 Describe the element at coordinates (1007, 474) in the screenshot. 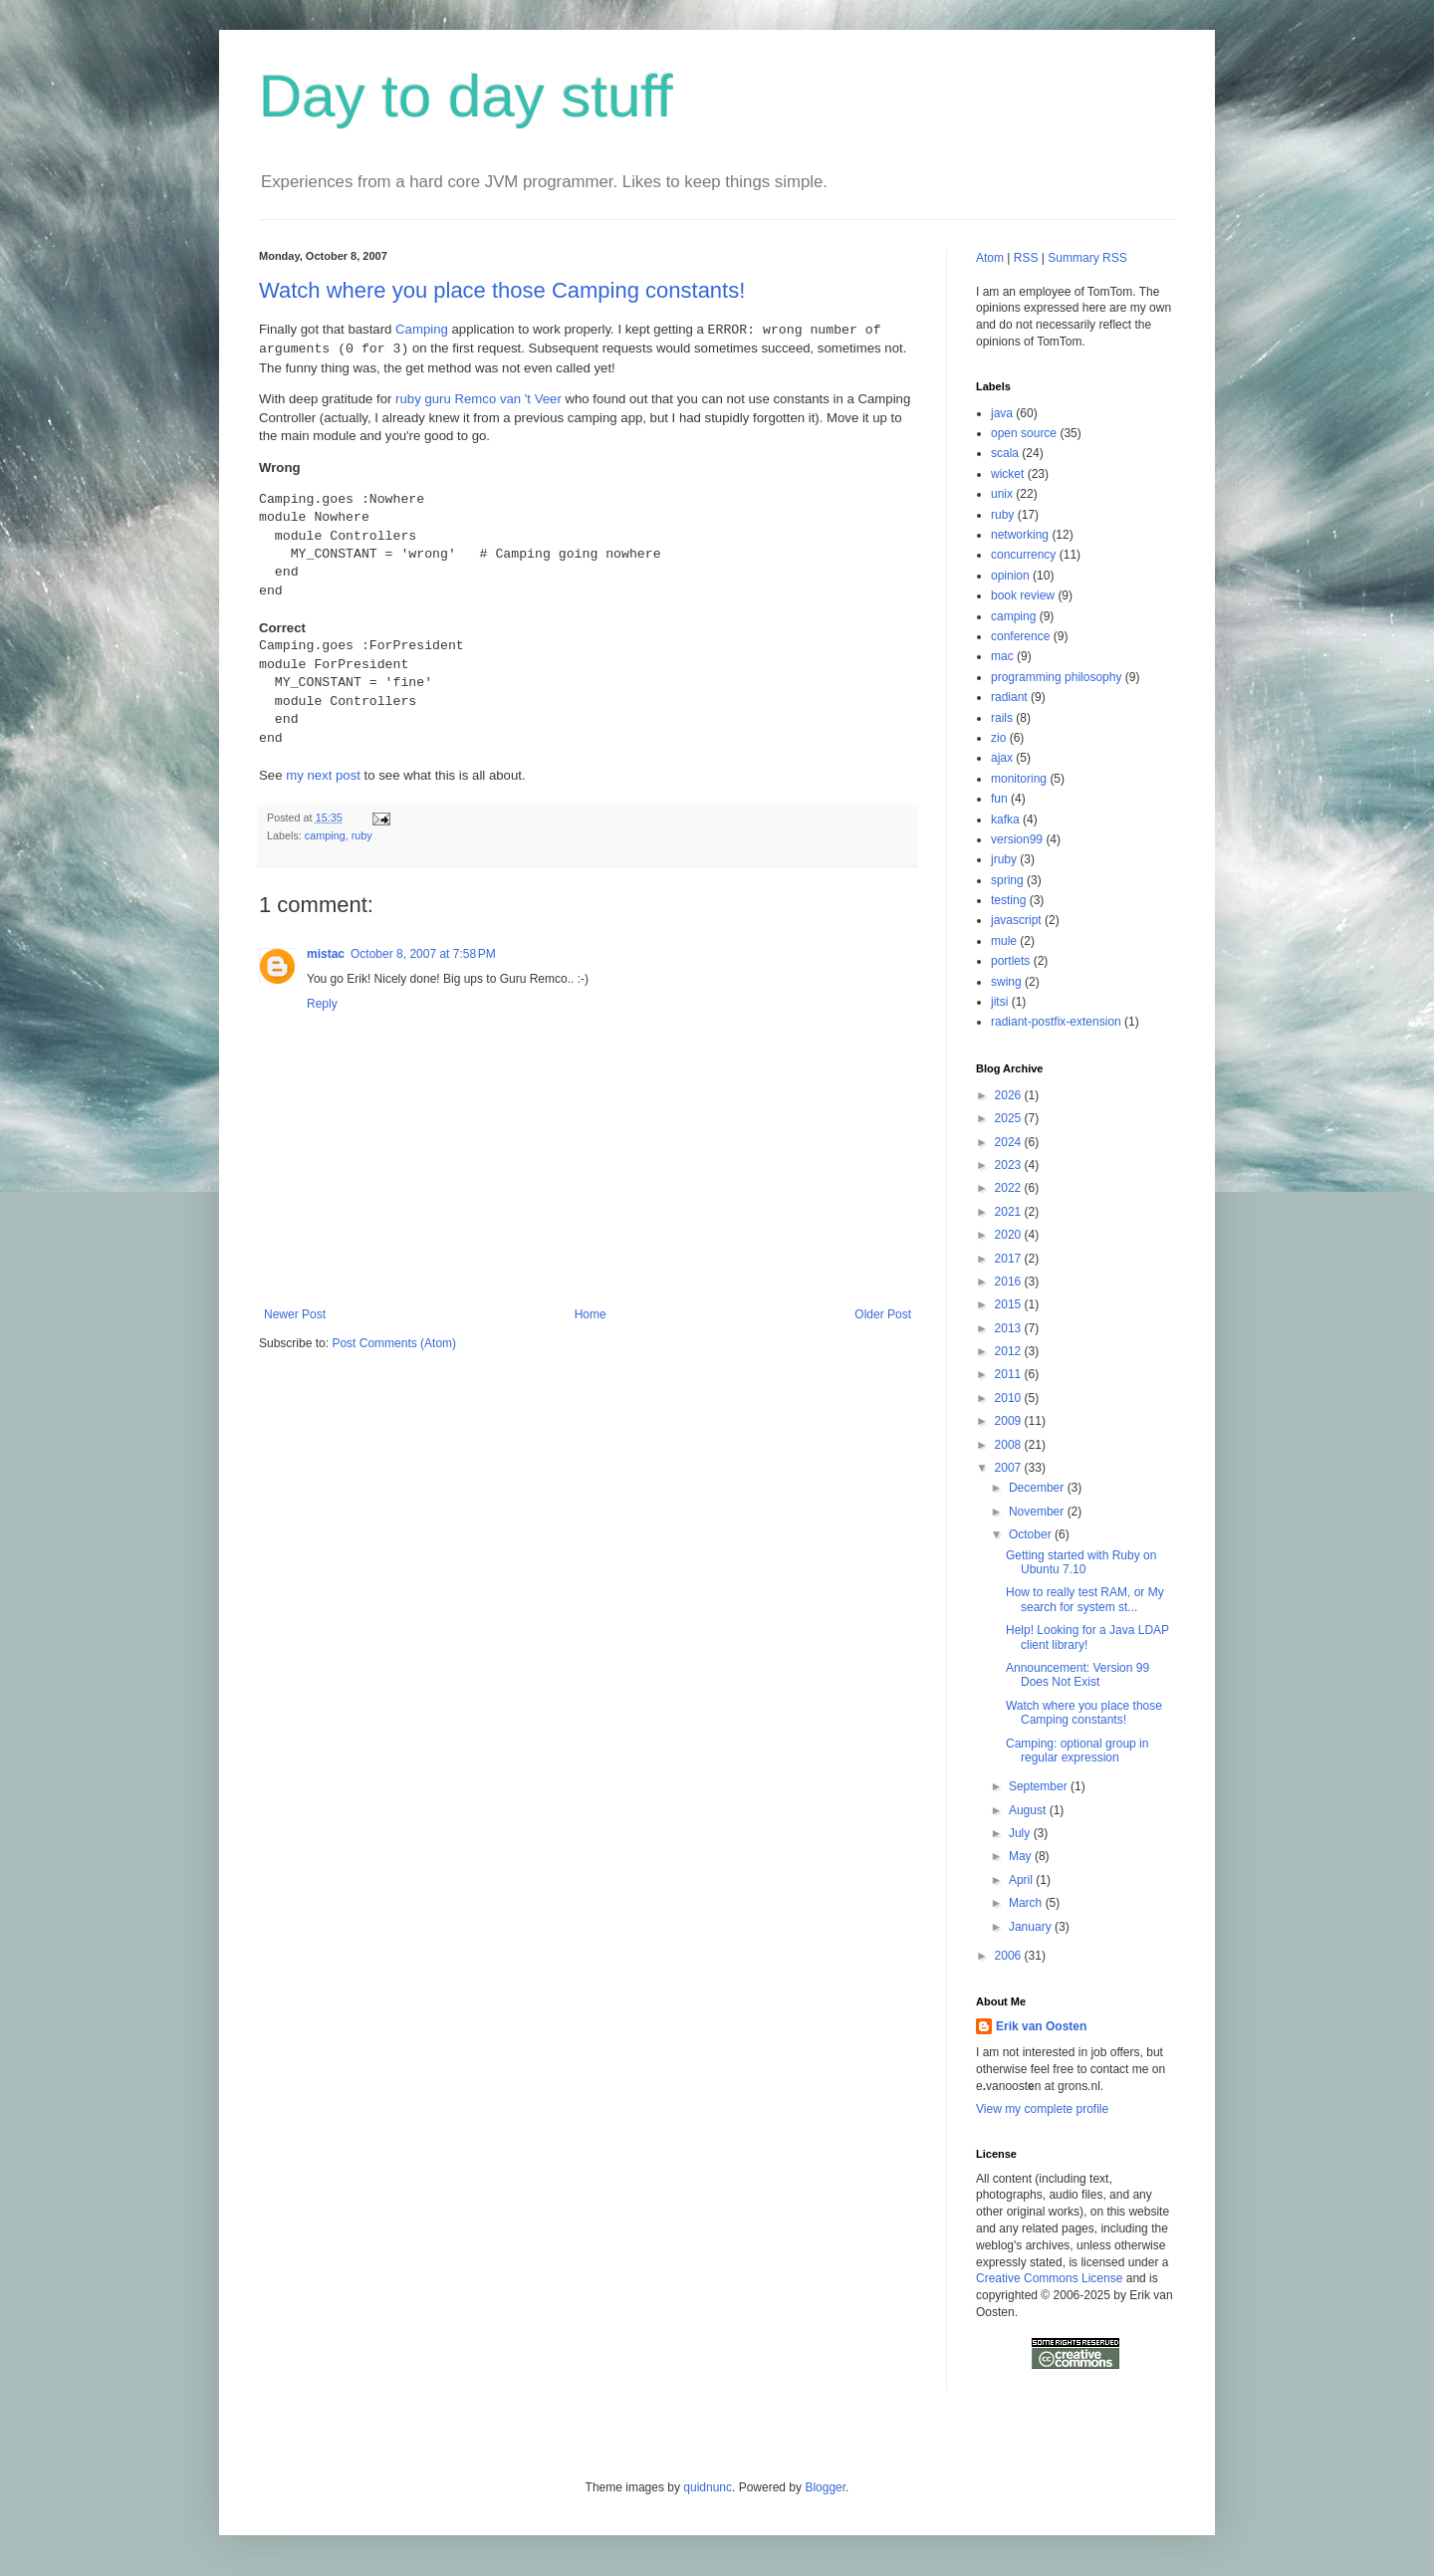

I see `wicket` at that location.